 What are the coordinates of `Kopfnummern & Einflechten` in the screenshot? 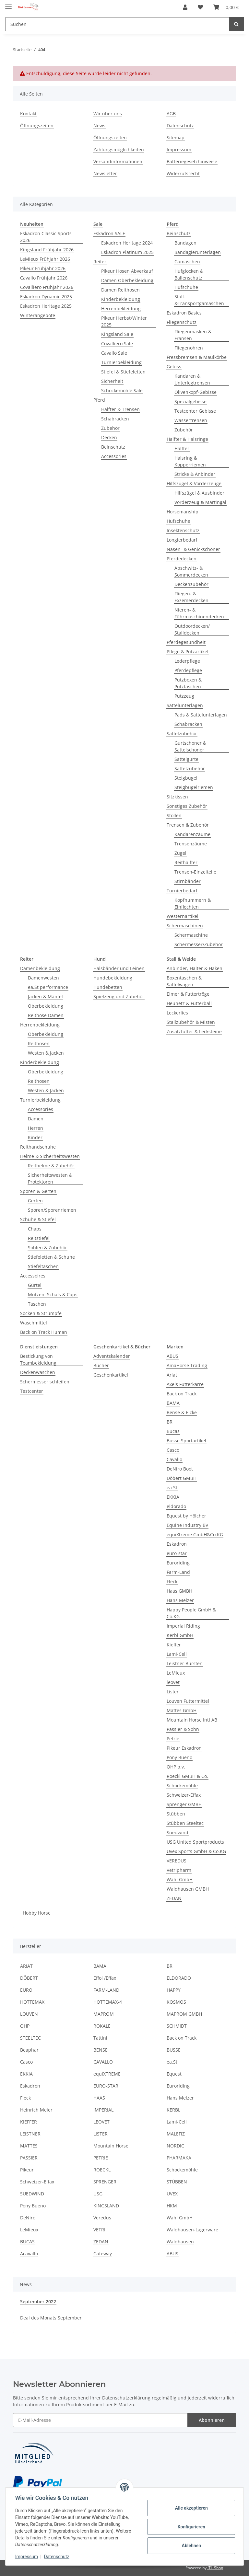 It's located at (192, 903).